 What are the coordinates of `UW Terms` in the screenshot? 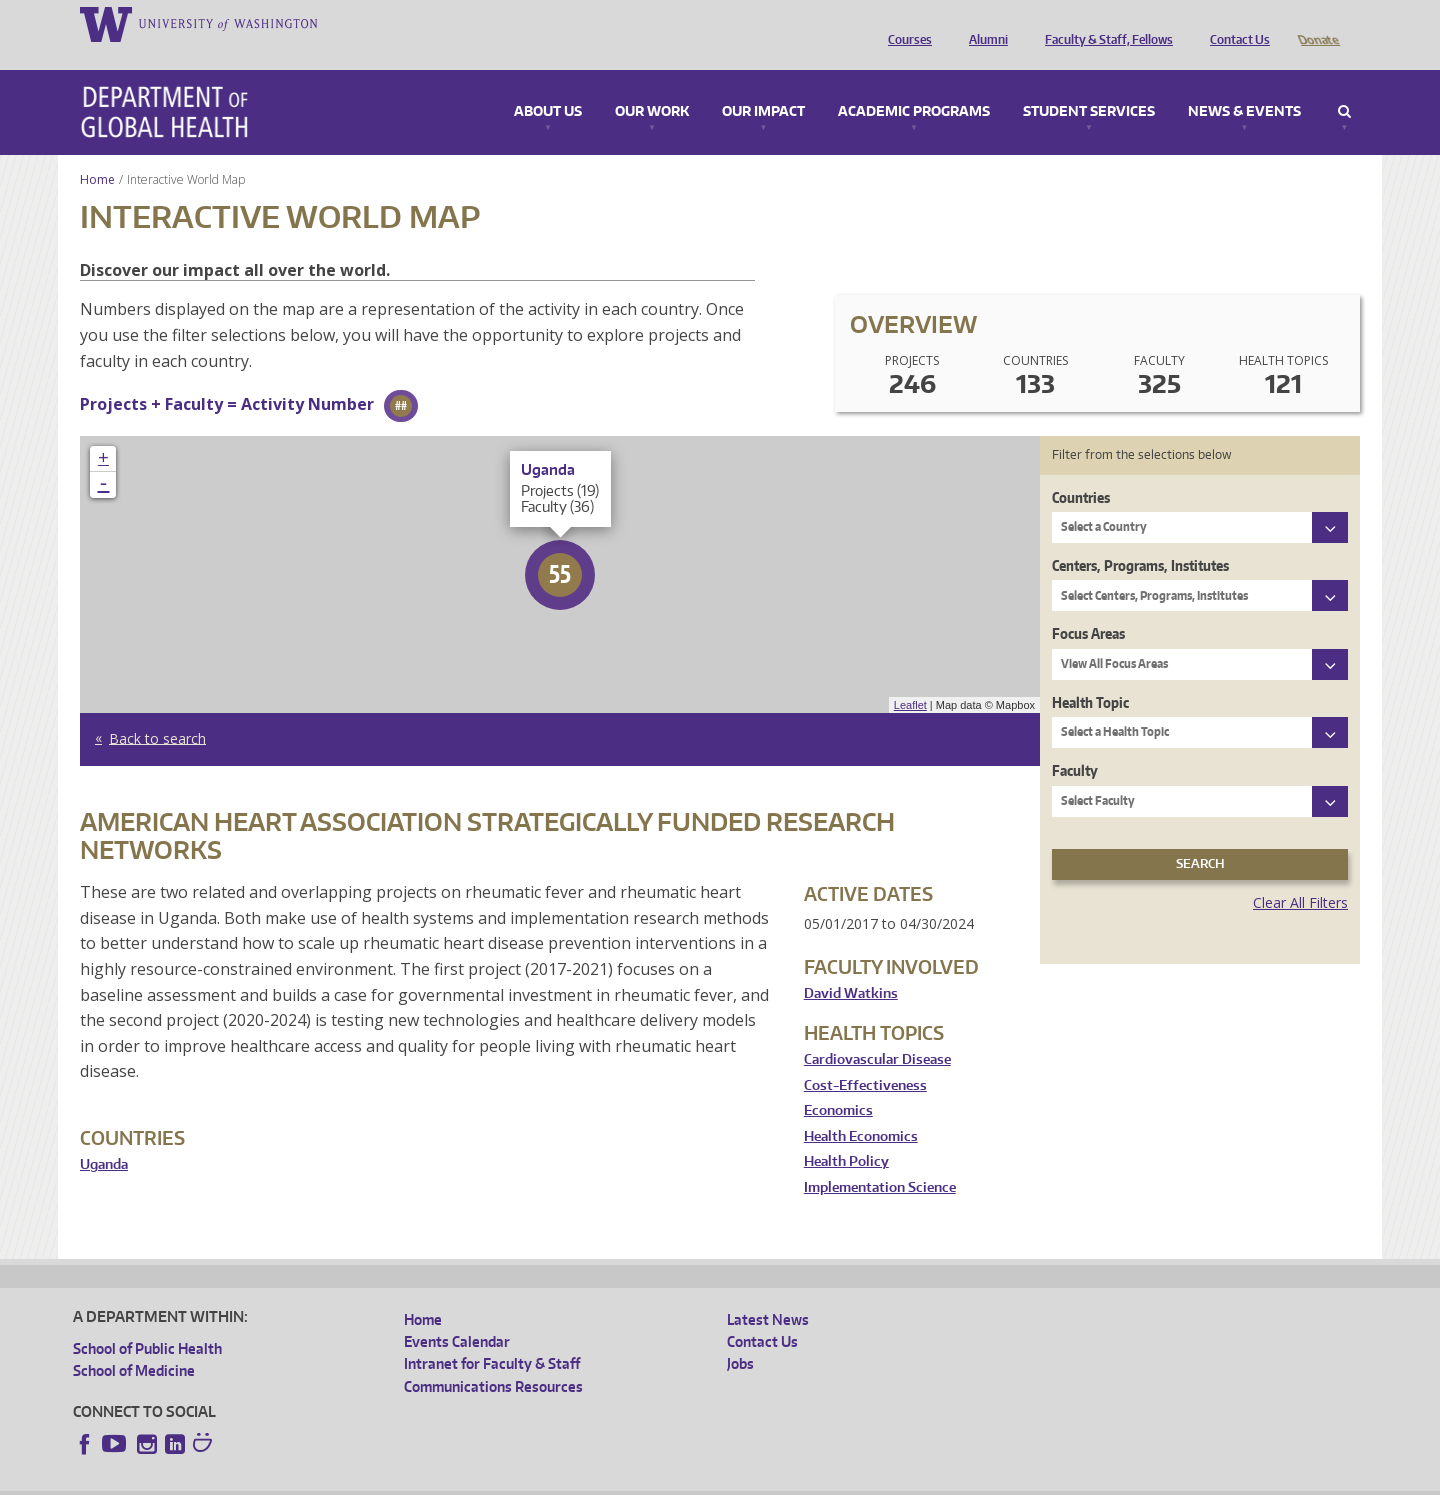 It's located at (419, 1478).